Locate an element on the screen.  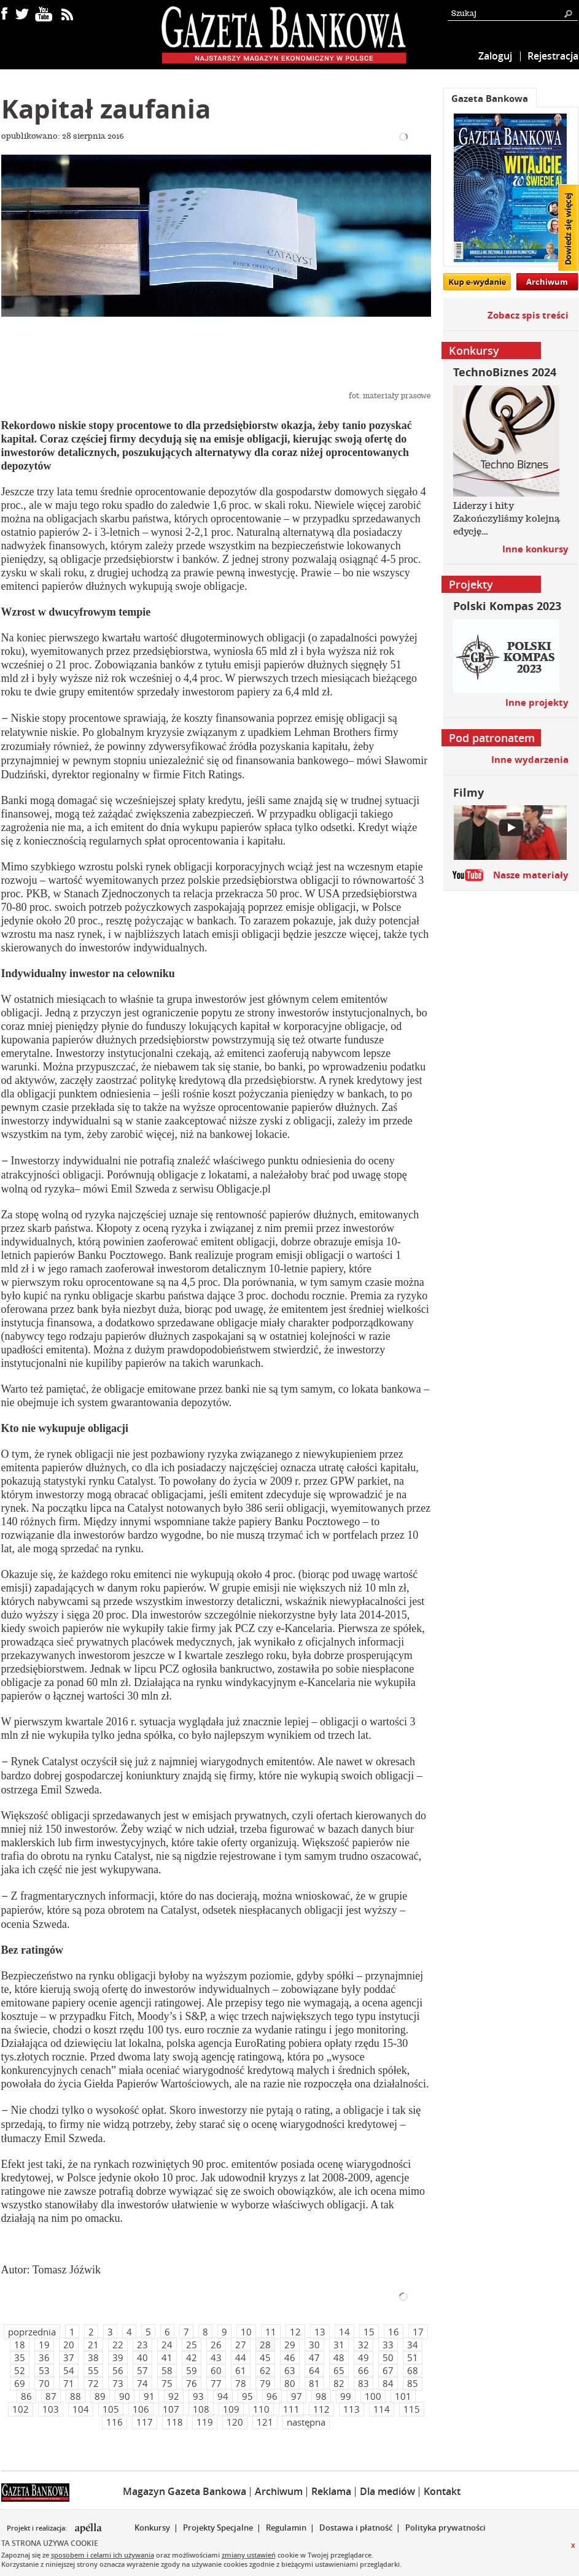
następna is located at coordinates (306, 2422).